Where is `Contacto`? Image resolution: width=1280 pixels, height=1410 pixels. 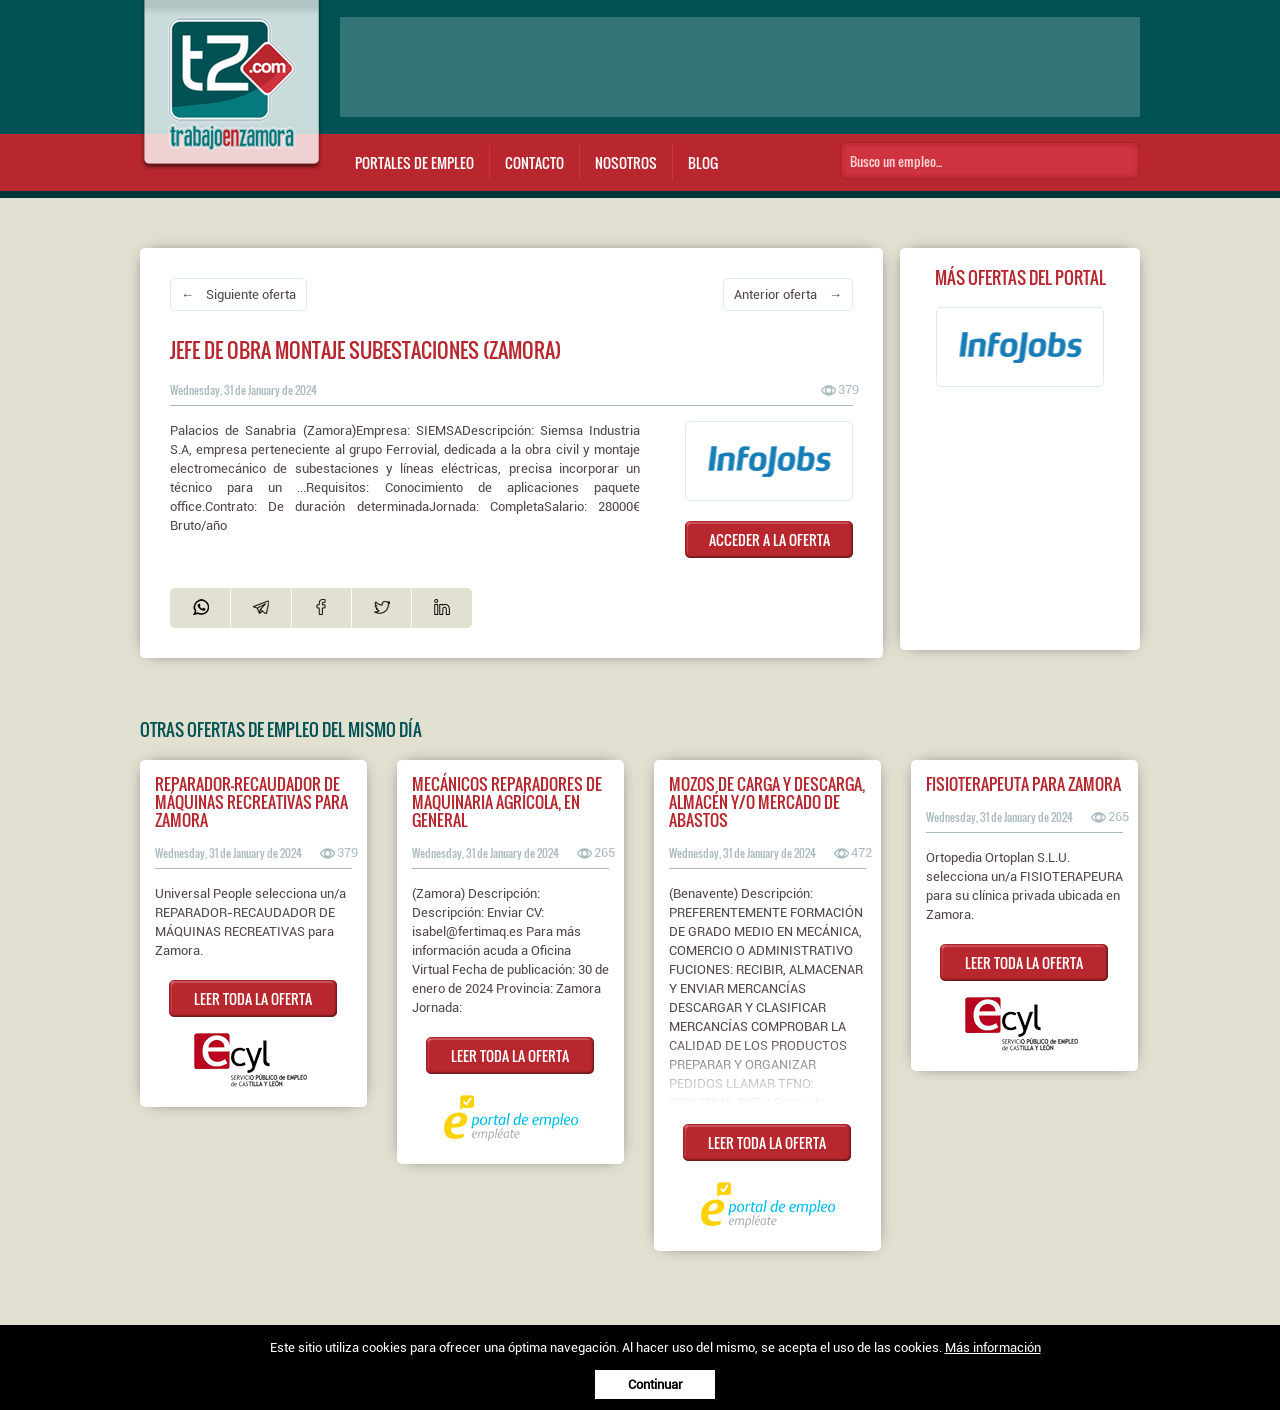
Contacto is located at coordinates (534, 162).